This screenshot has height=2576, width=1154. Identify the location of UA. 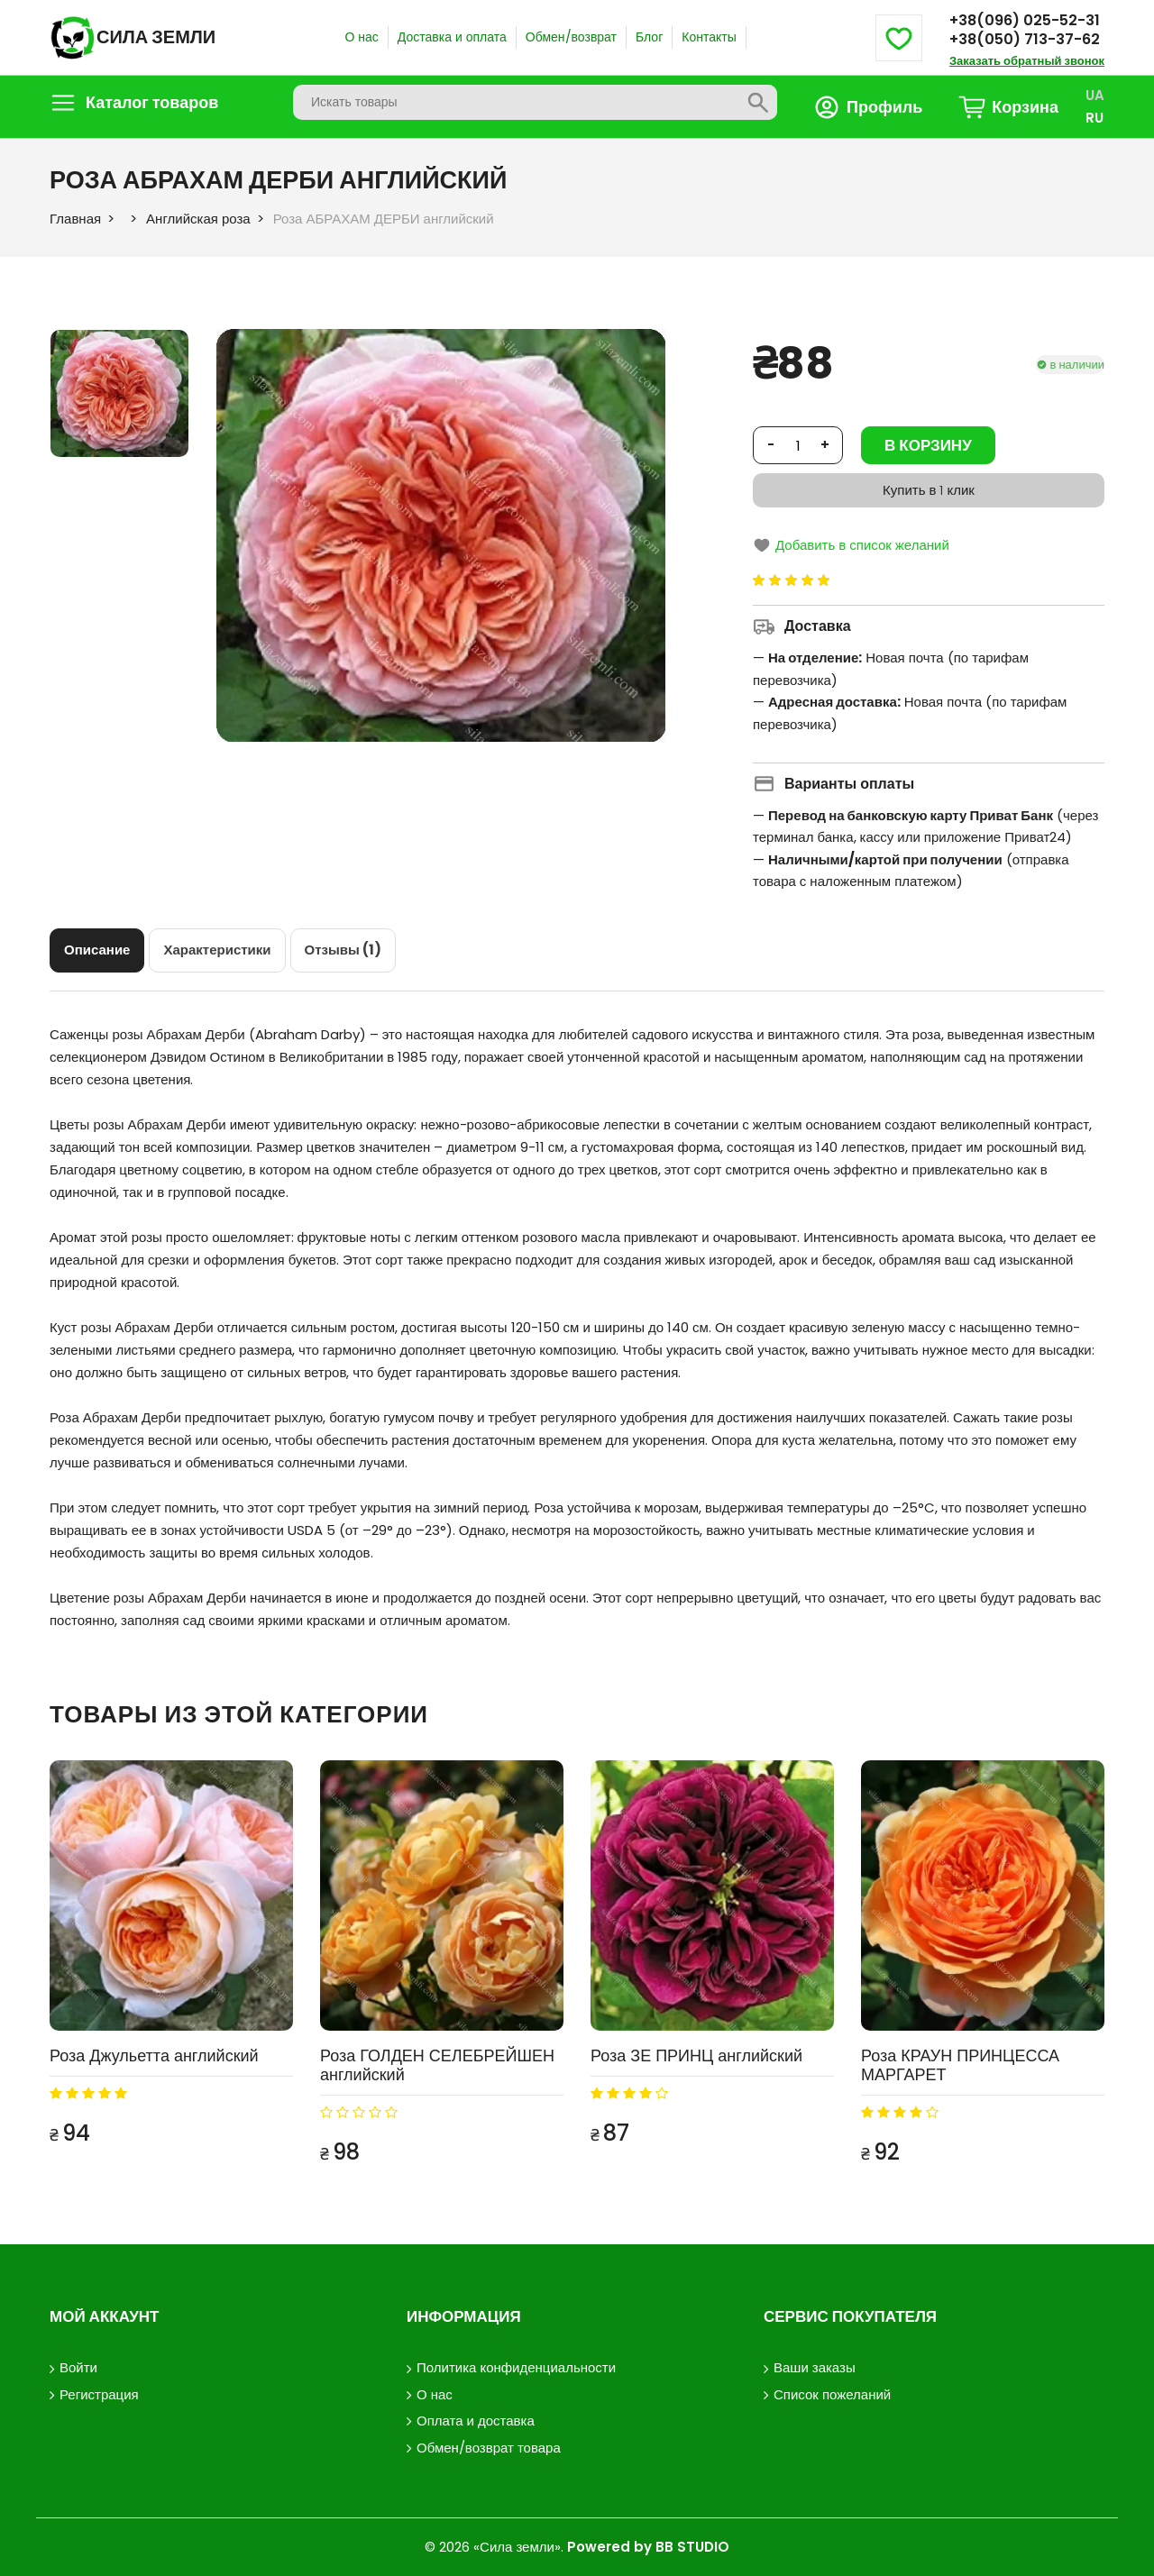
(1094, 95).